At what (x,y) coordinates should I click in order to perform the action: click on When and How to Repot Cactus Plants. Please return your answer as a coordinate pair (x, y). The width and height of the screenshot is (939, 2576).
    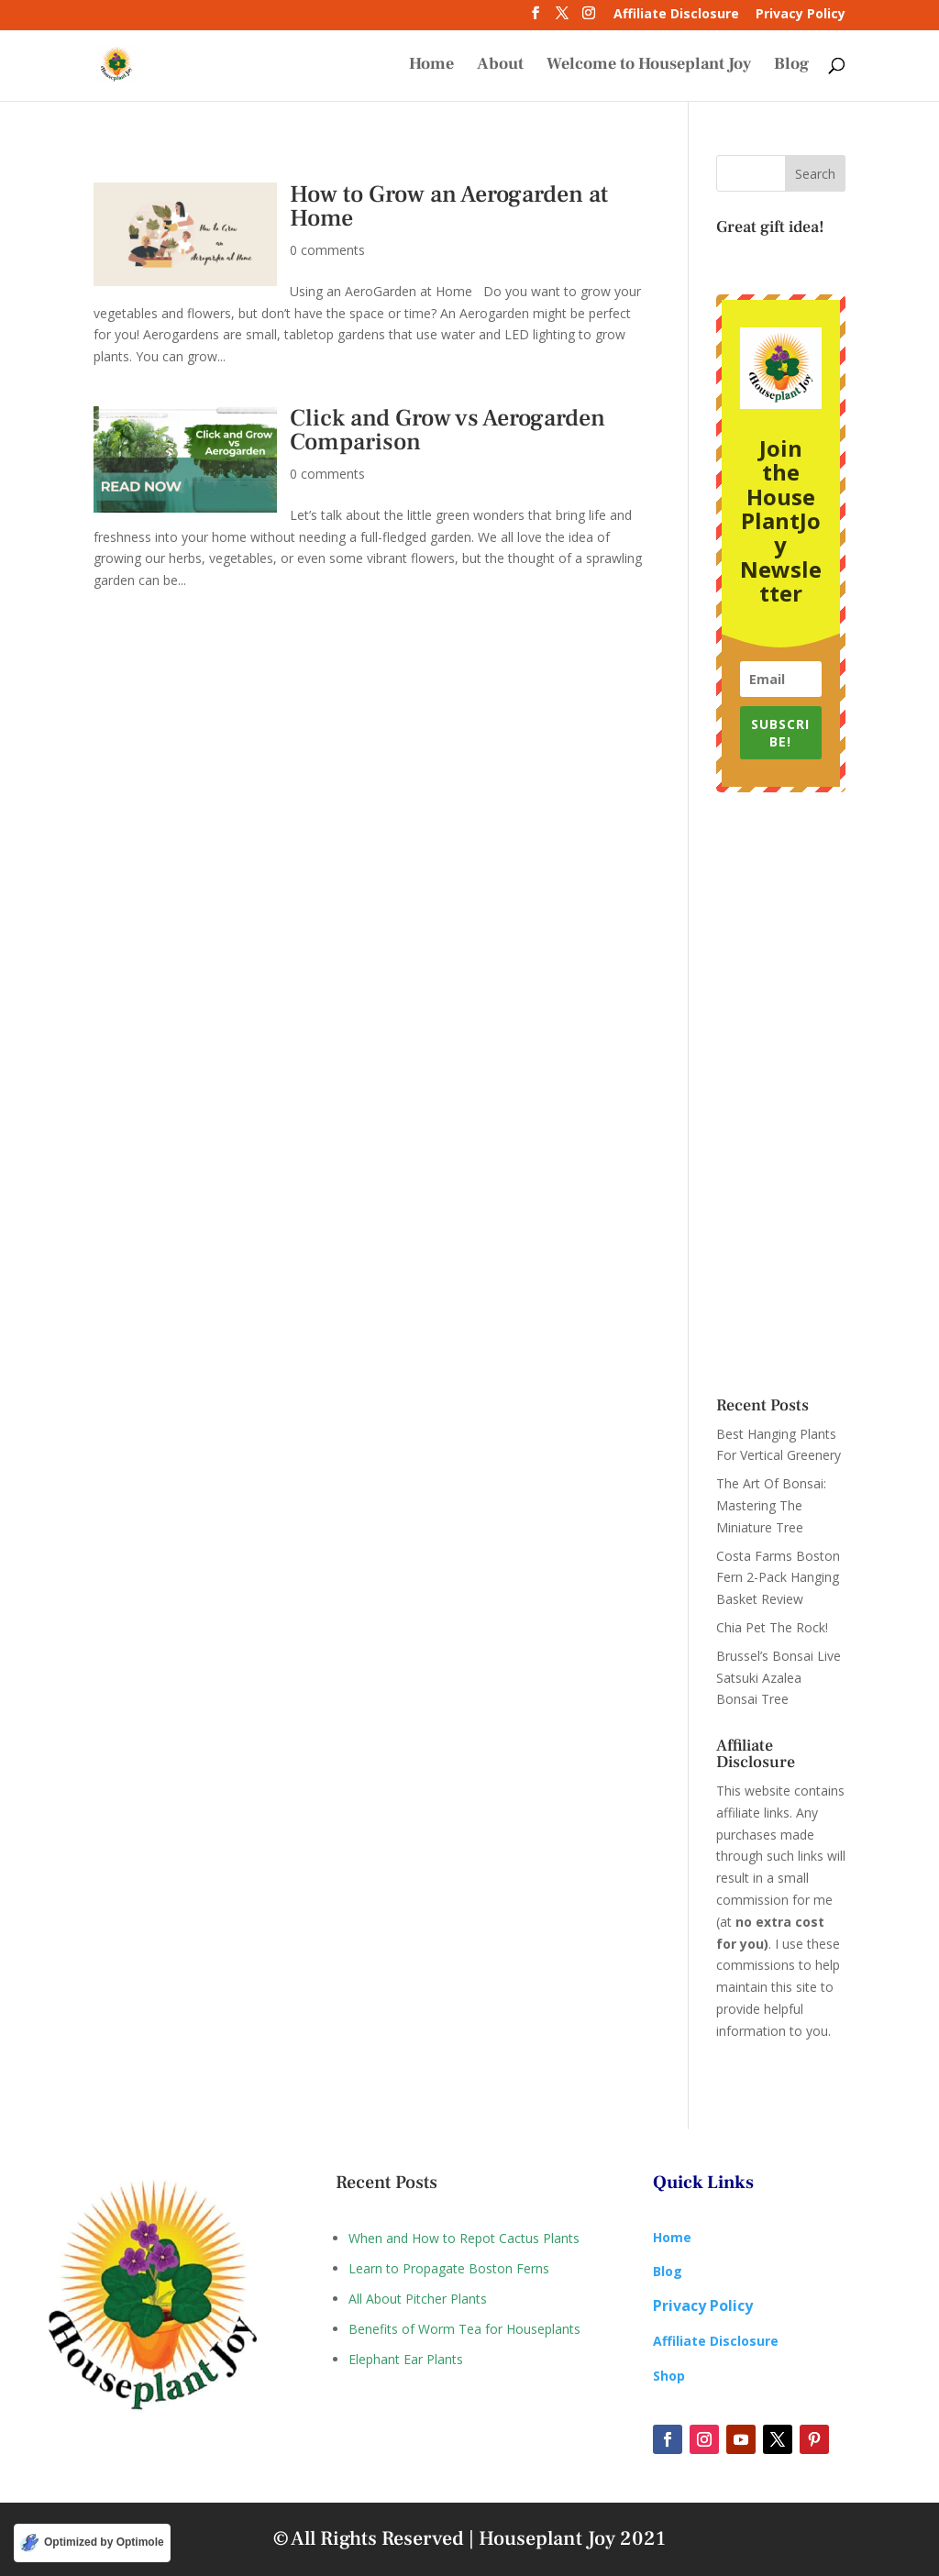
    Looking at the image, I should click on (464, 2238).